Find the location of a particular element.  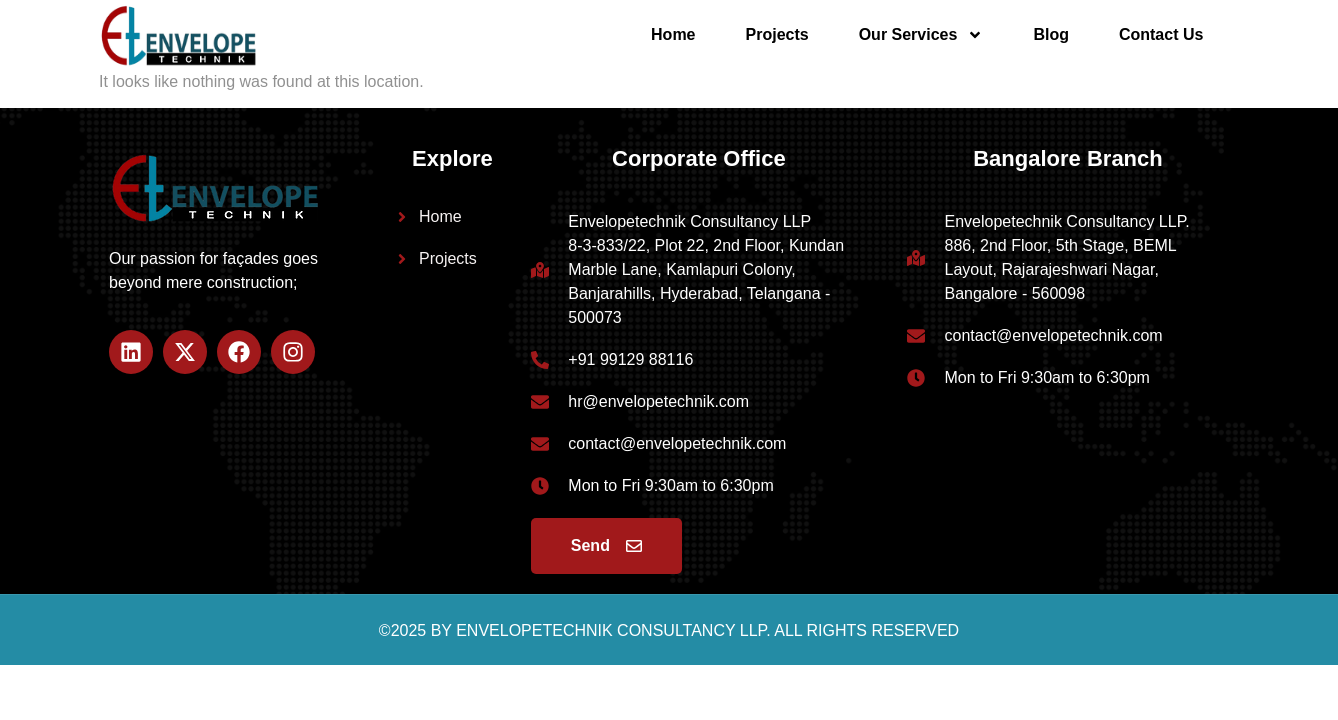

Home is located at coordinates (673, 34).